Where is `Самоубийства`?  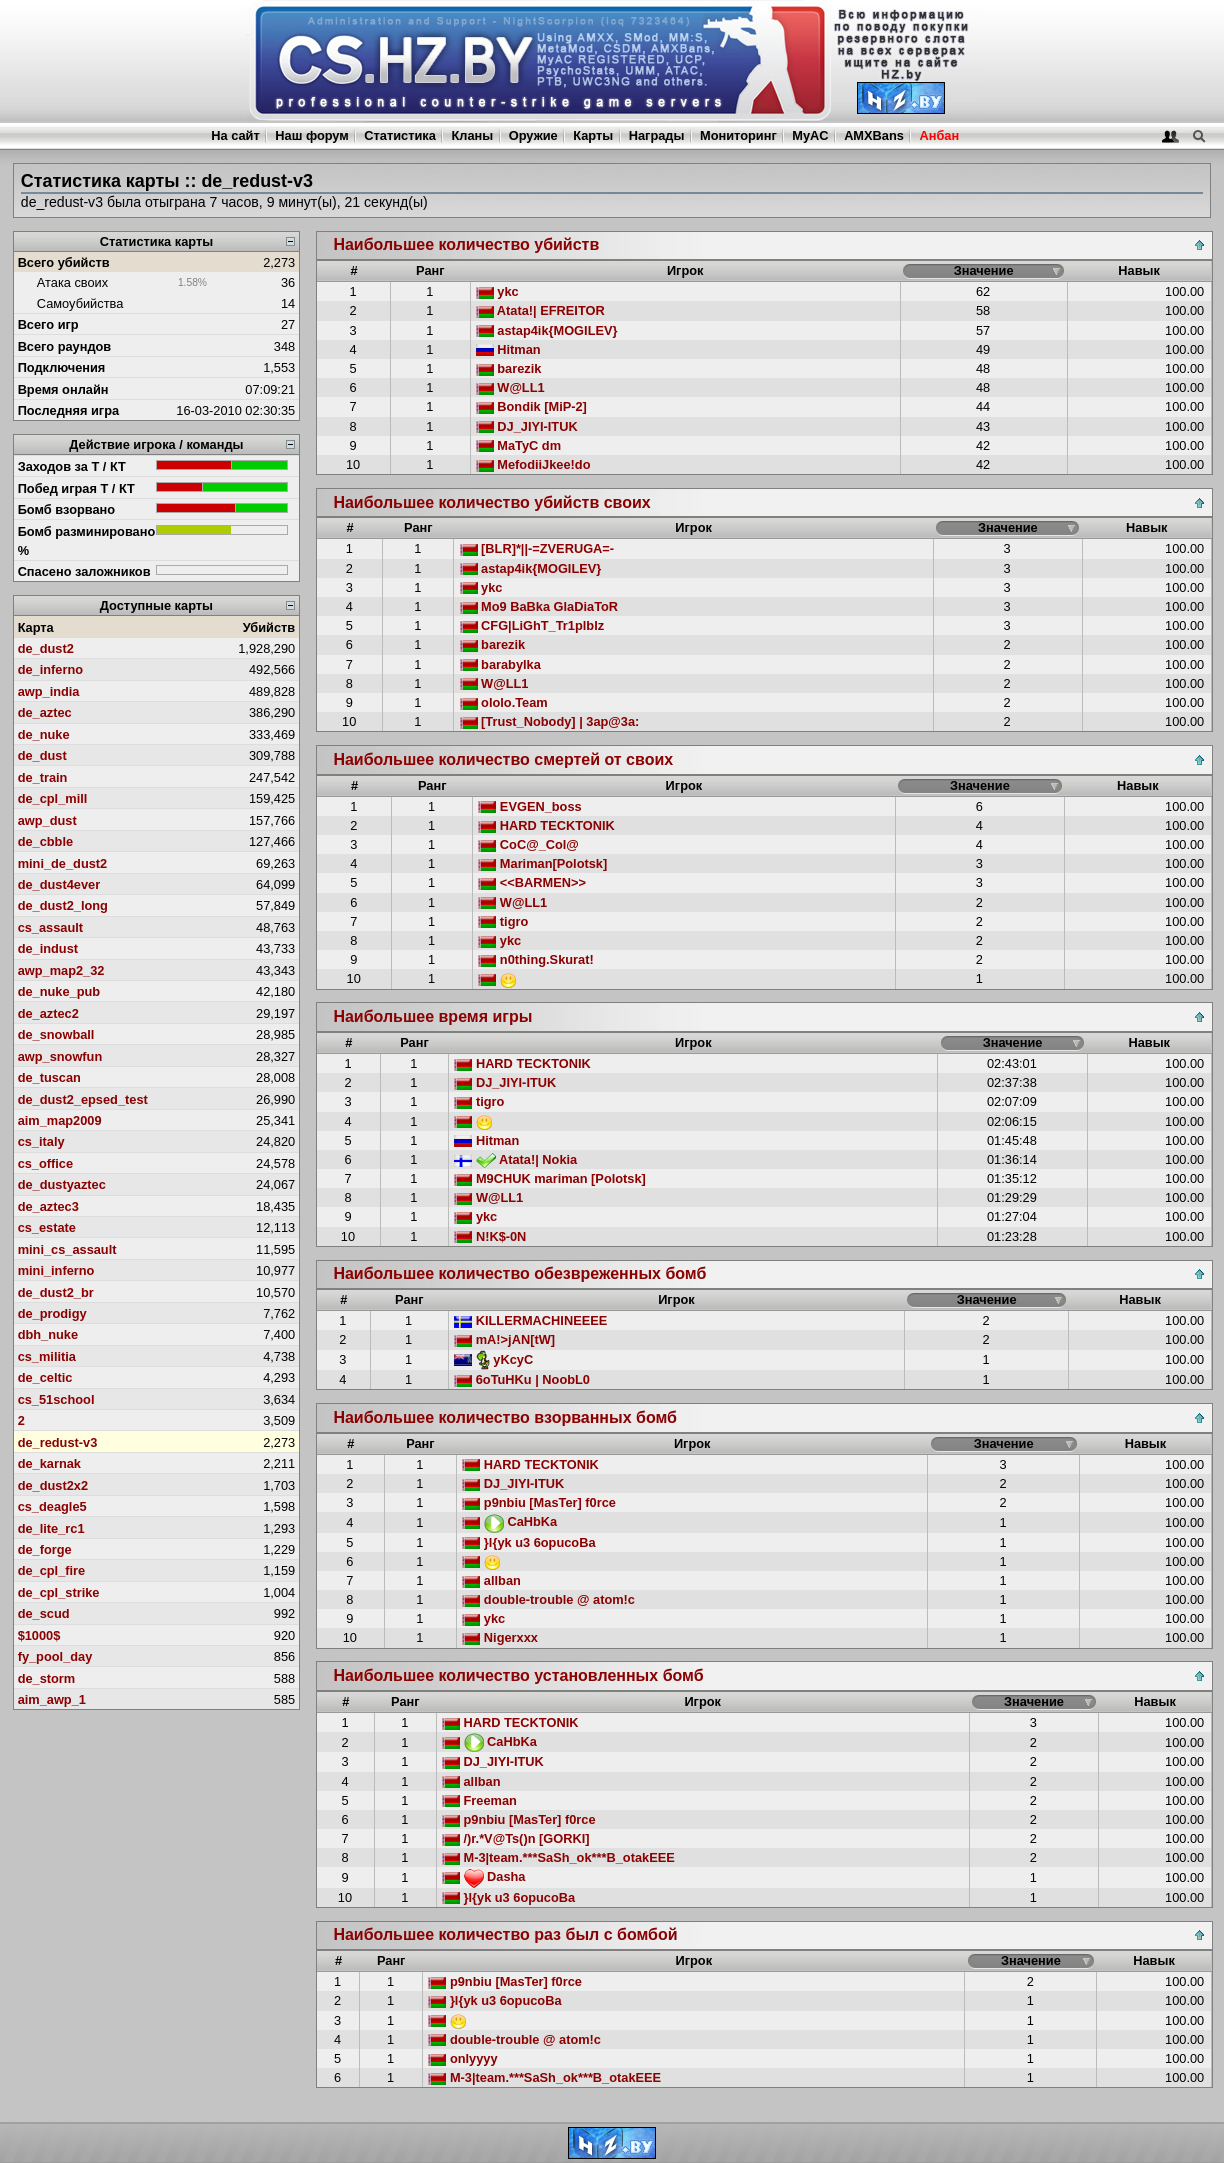 Самоубийства is located at coordinates (80, 303).